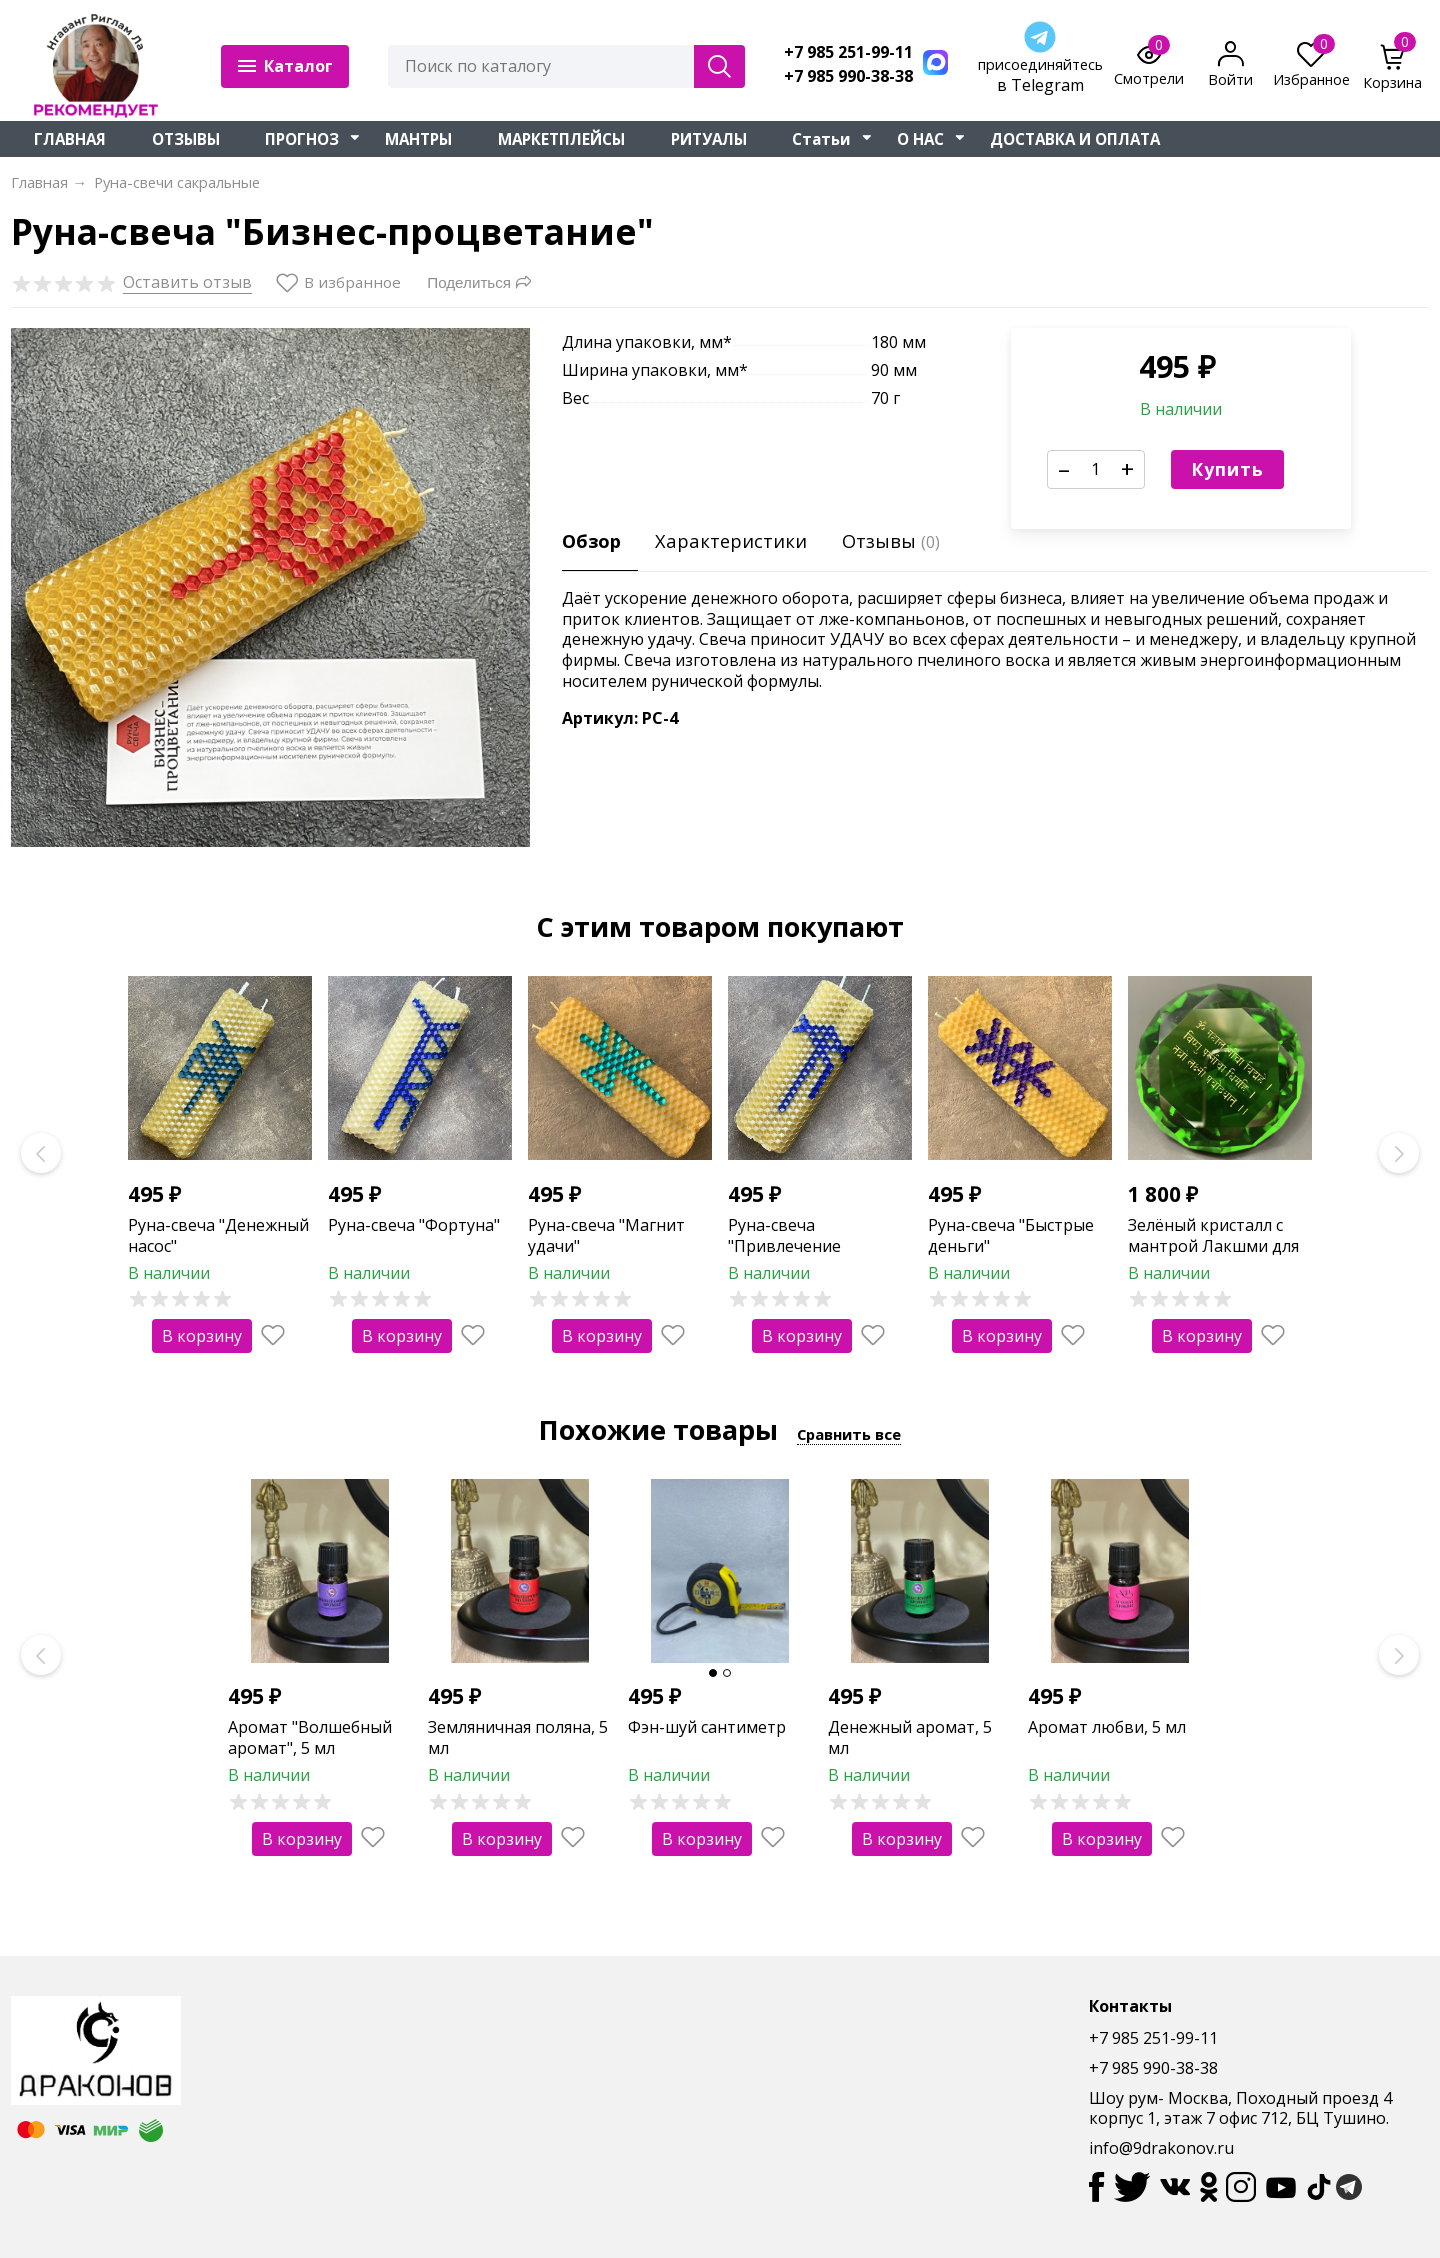  I want to click on info@9drakonov.ru, so click(1161, 2148).